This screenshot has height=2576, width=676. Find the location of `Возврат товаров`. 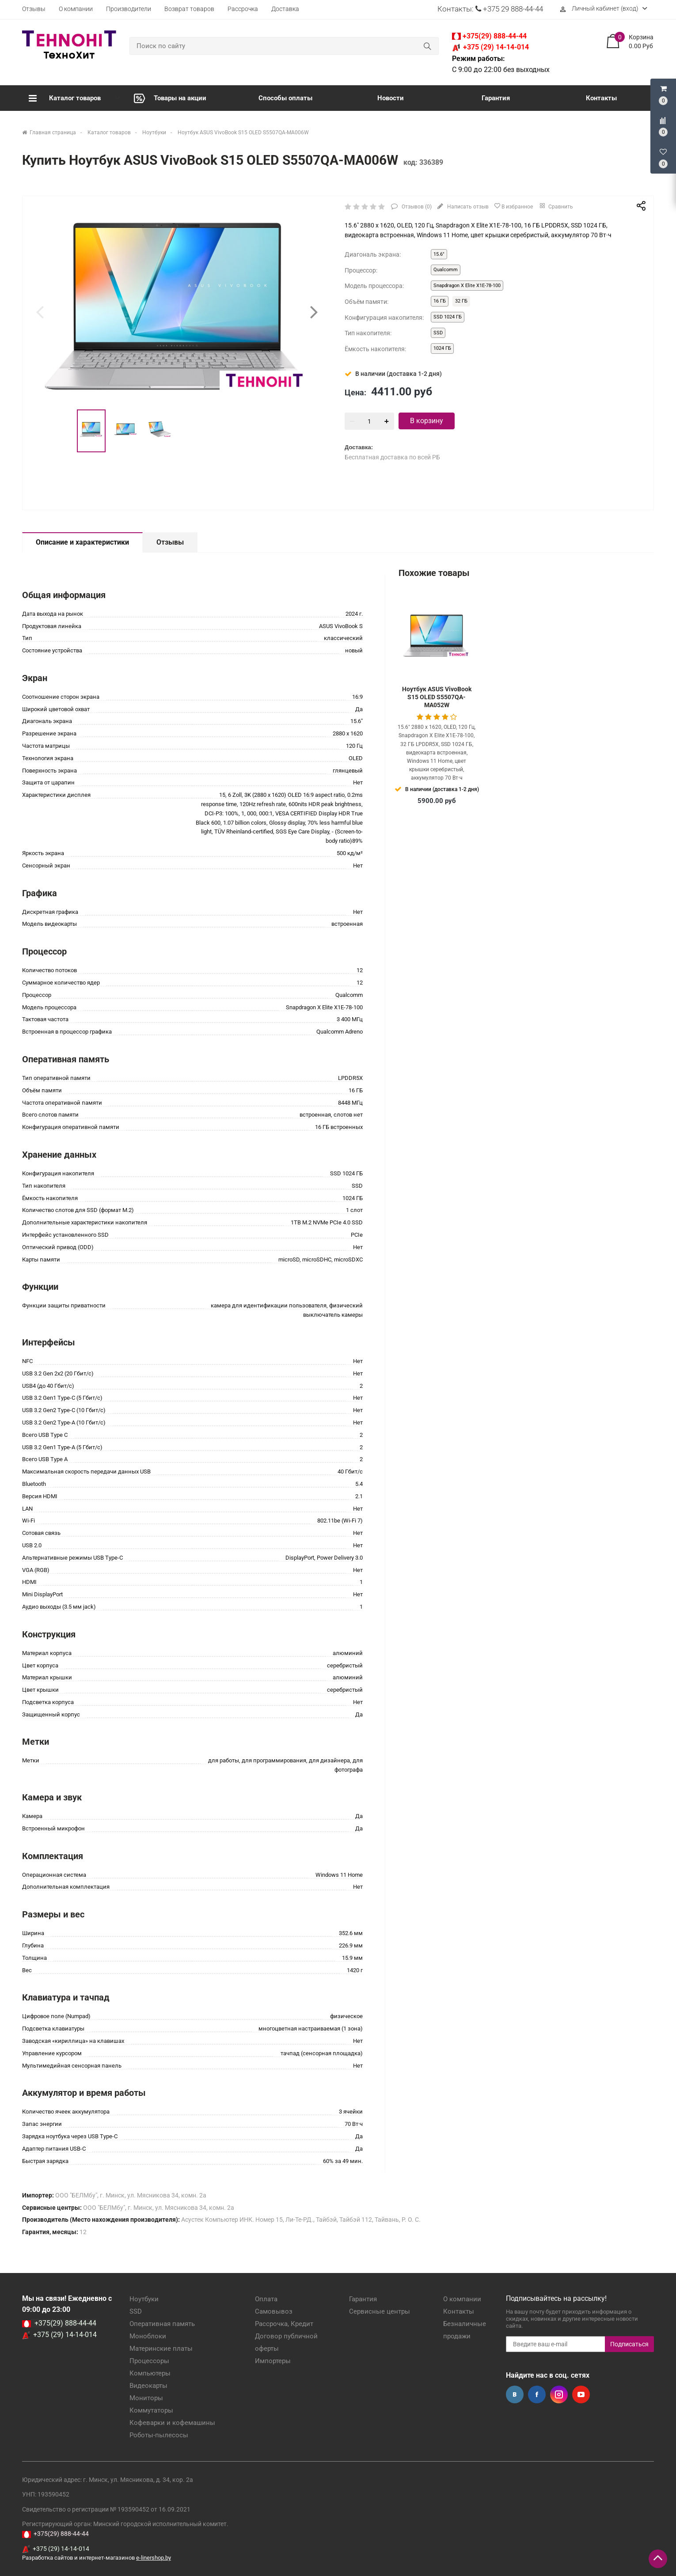

Возврат товаров is located at coordinates (189, 8).